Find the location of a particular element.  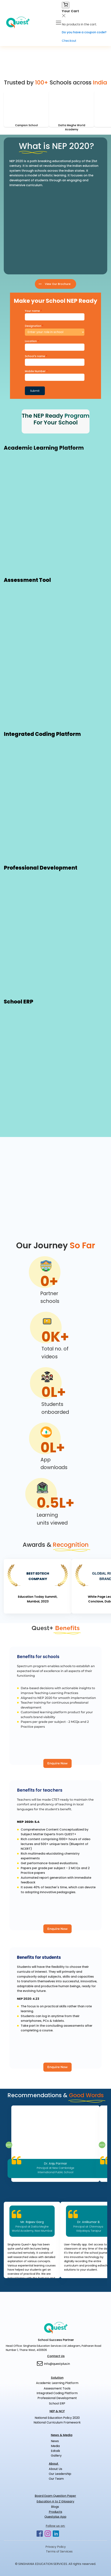

Designation is located at coordinates (34, 326).